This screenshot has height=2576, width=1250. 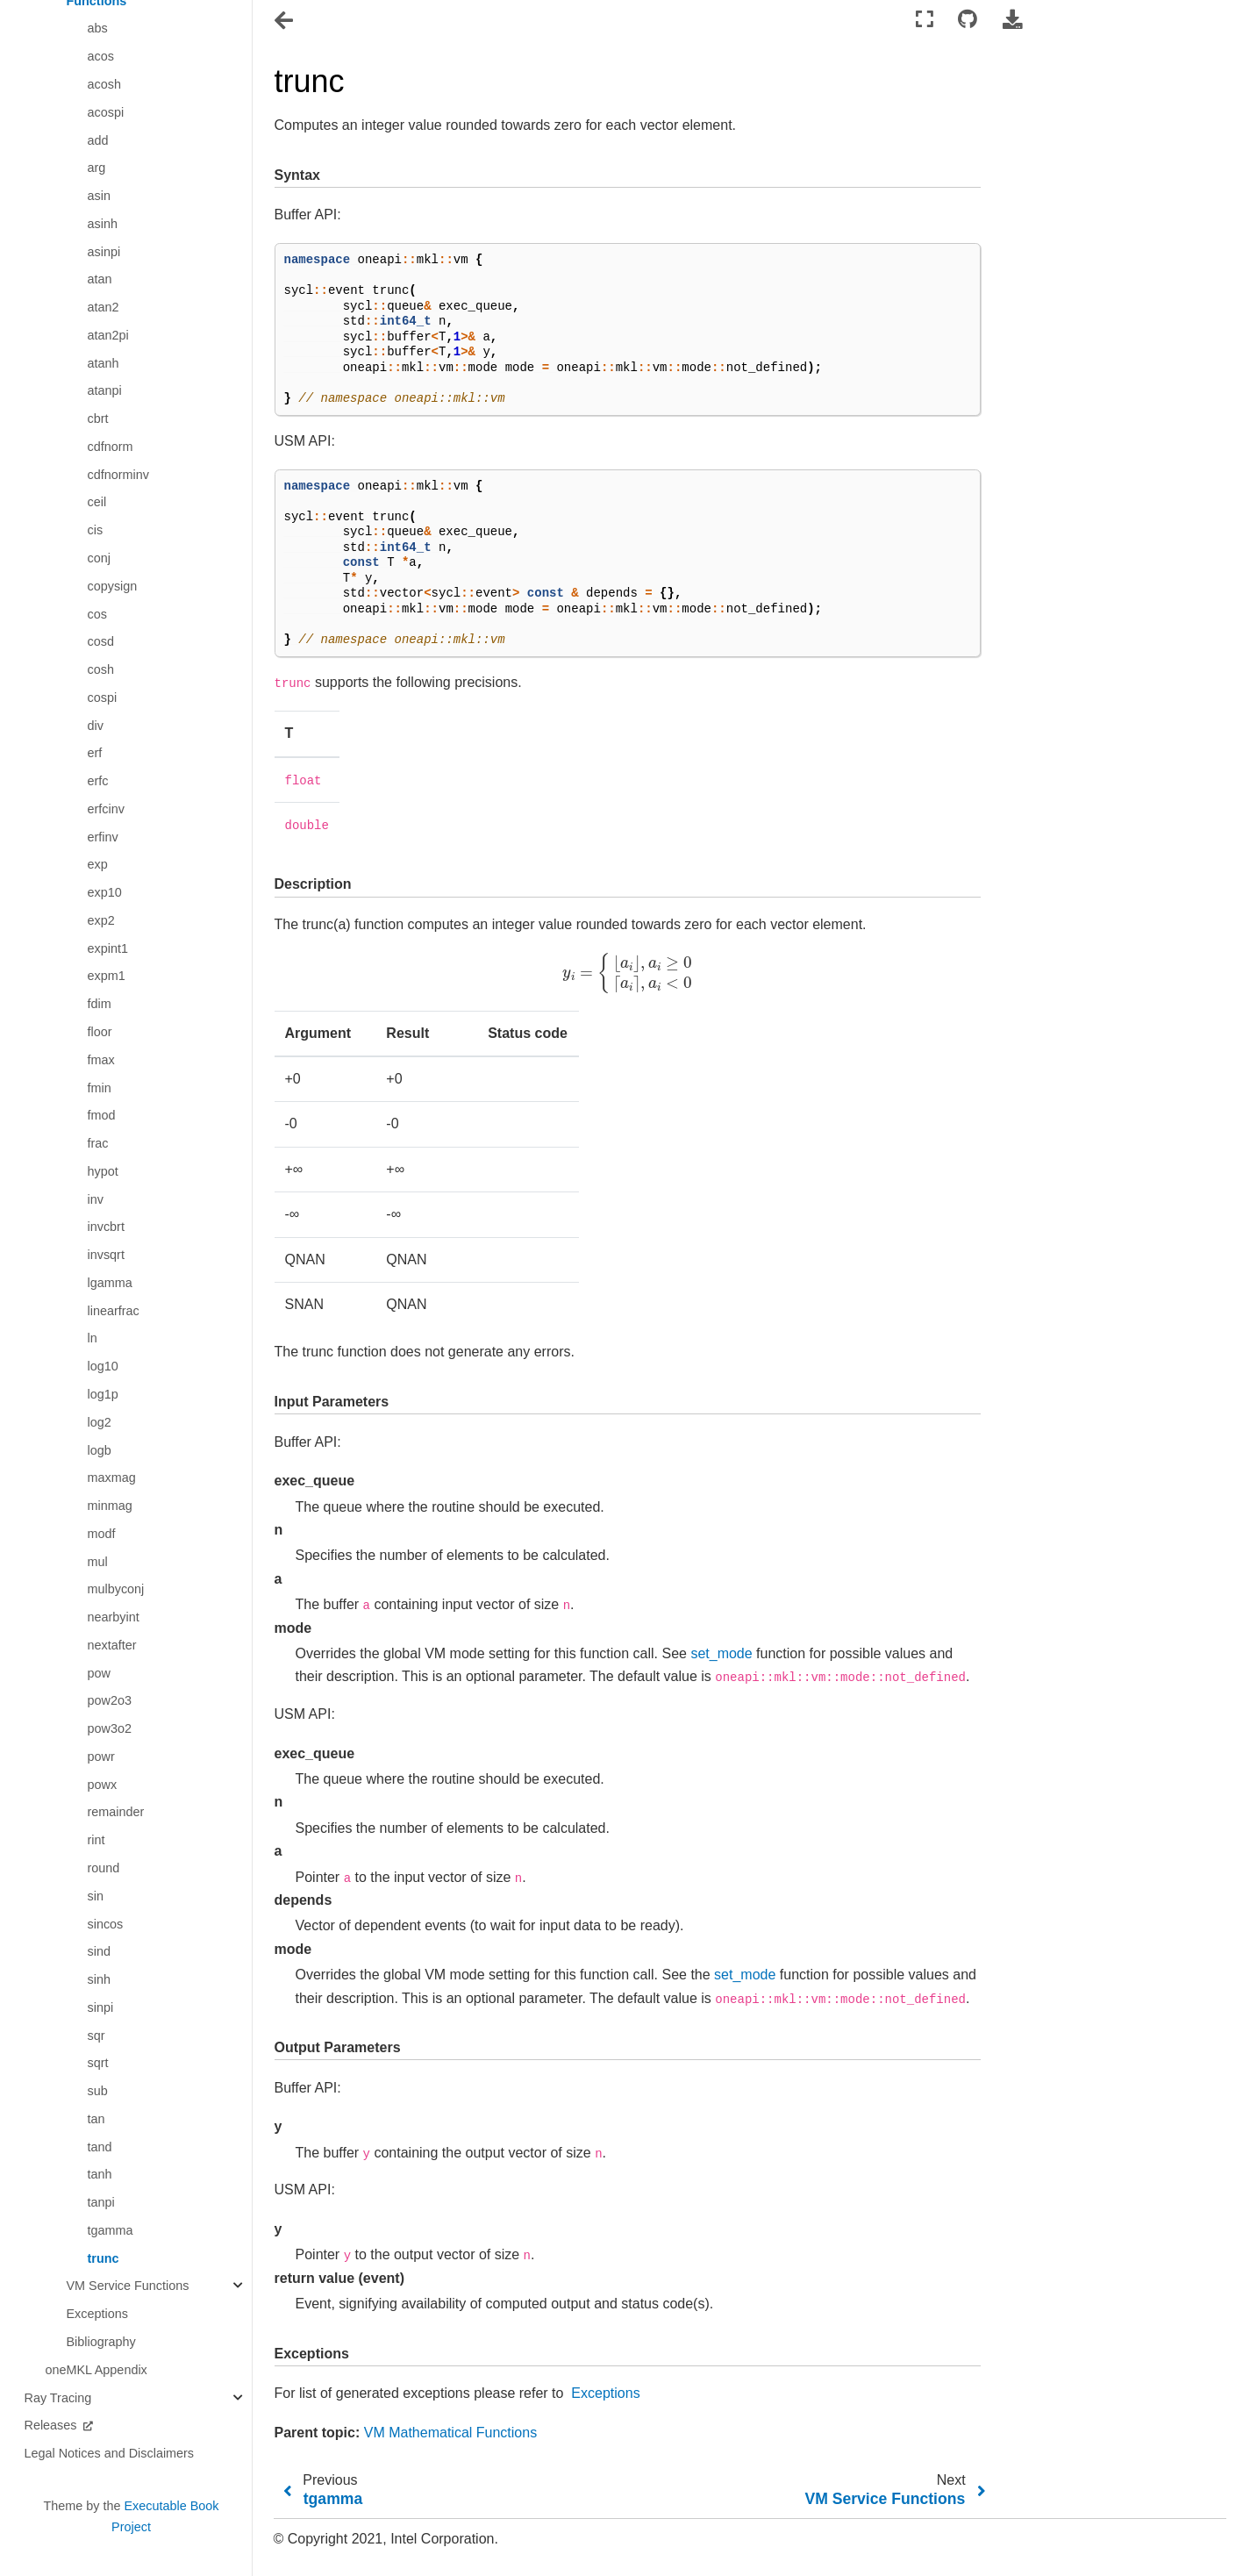 I want to click on asinh, so click(x=103, y=224).